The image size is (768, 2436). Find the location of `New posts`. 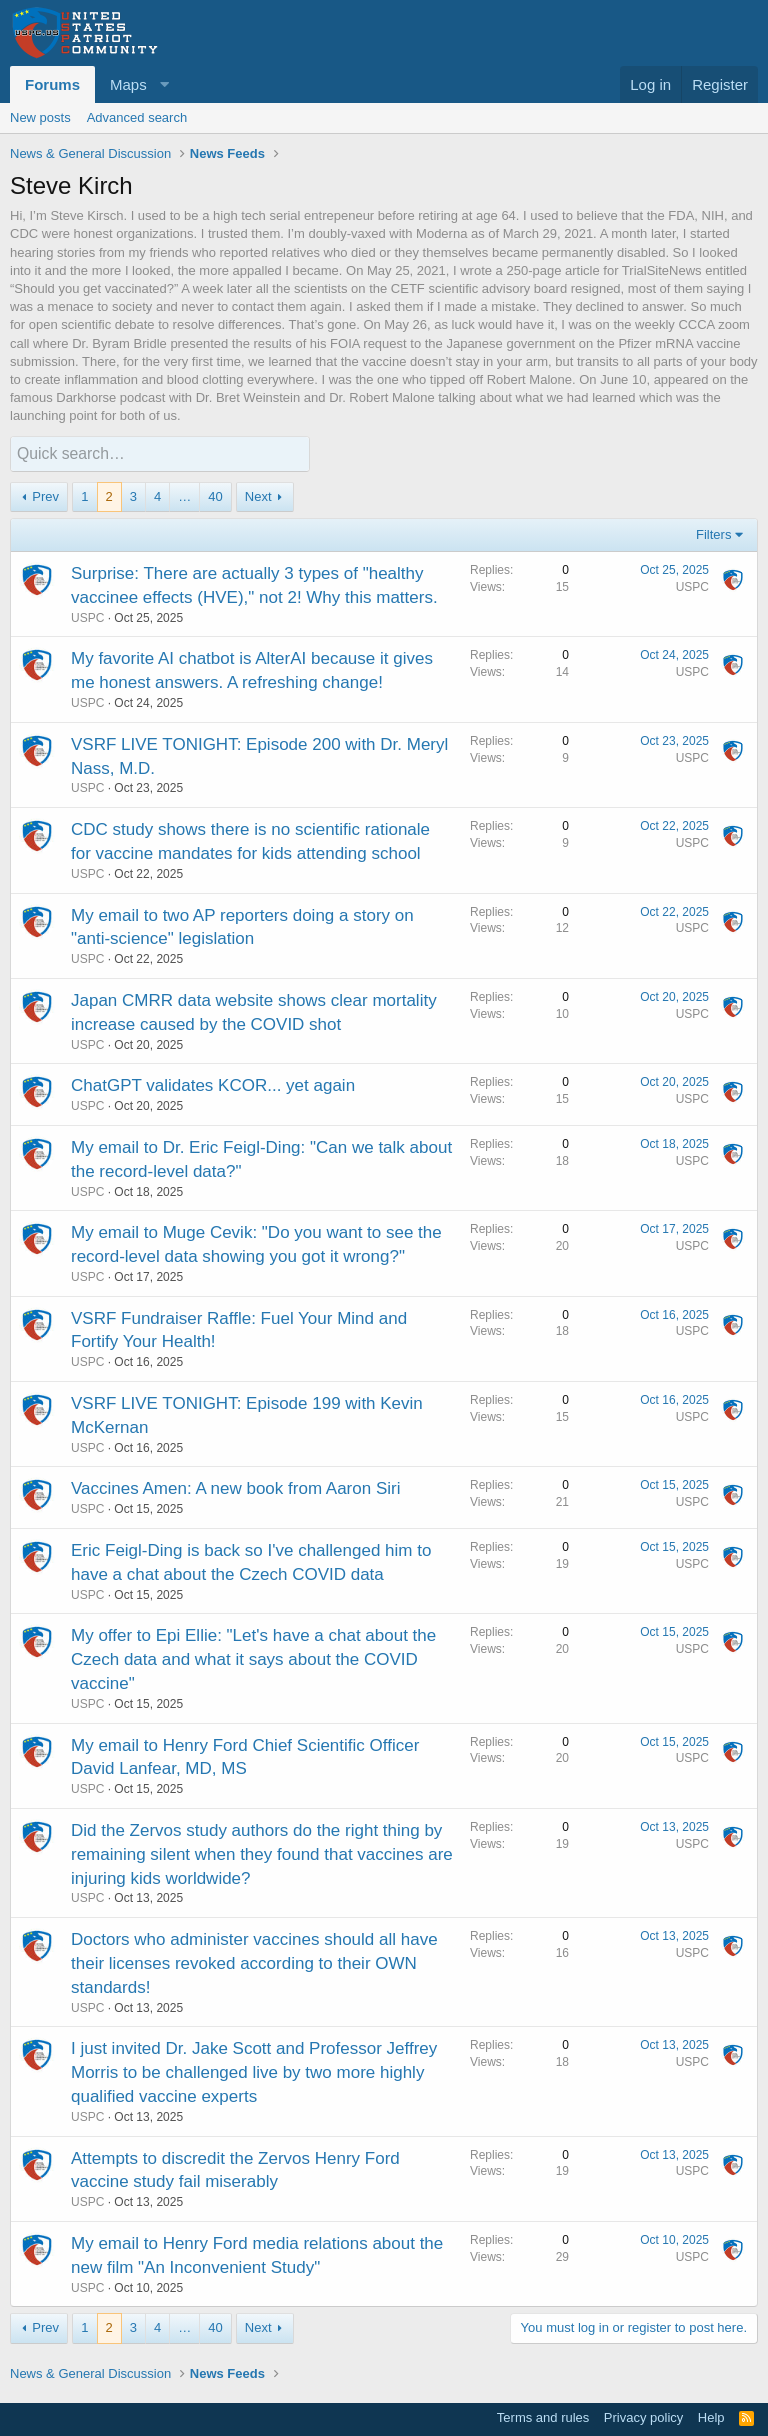

New posts is located at coordinates (40, 117).